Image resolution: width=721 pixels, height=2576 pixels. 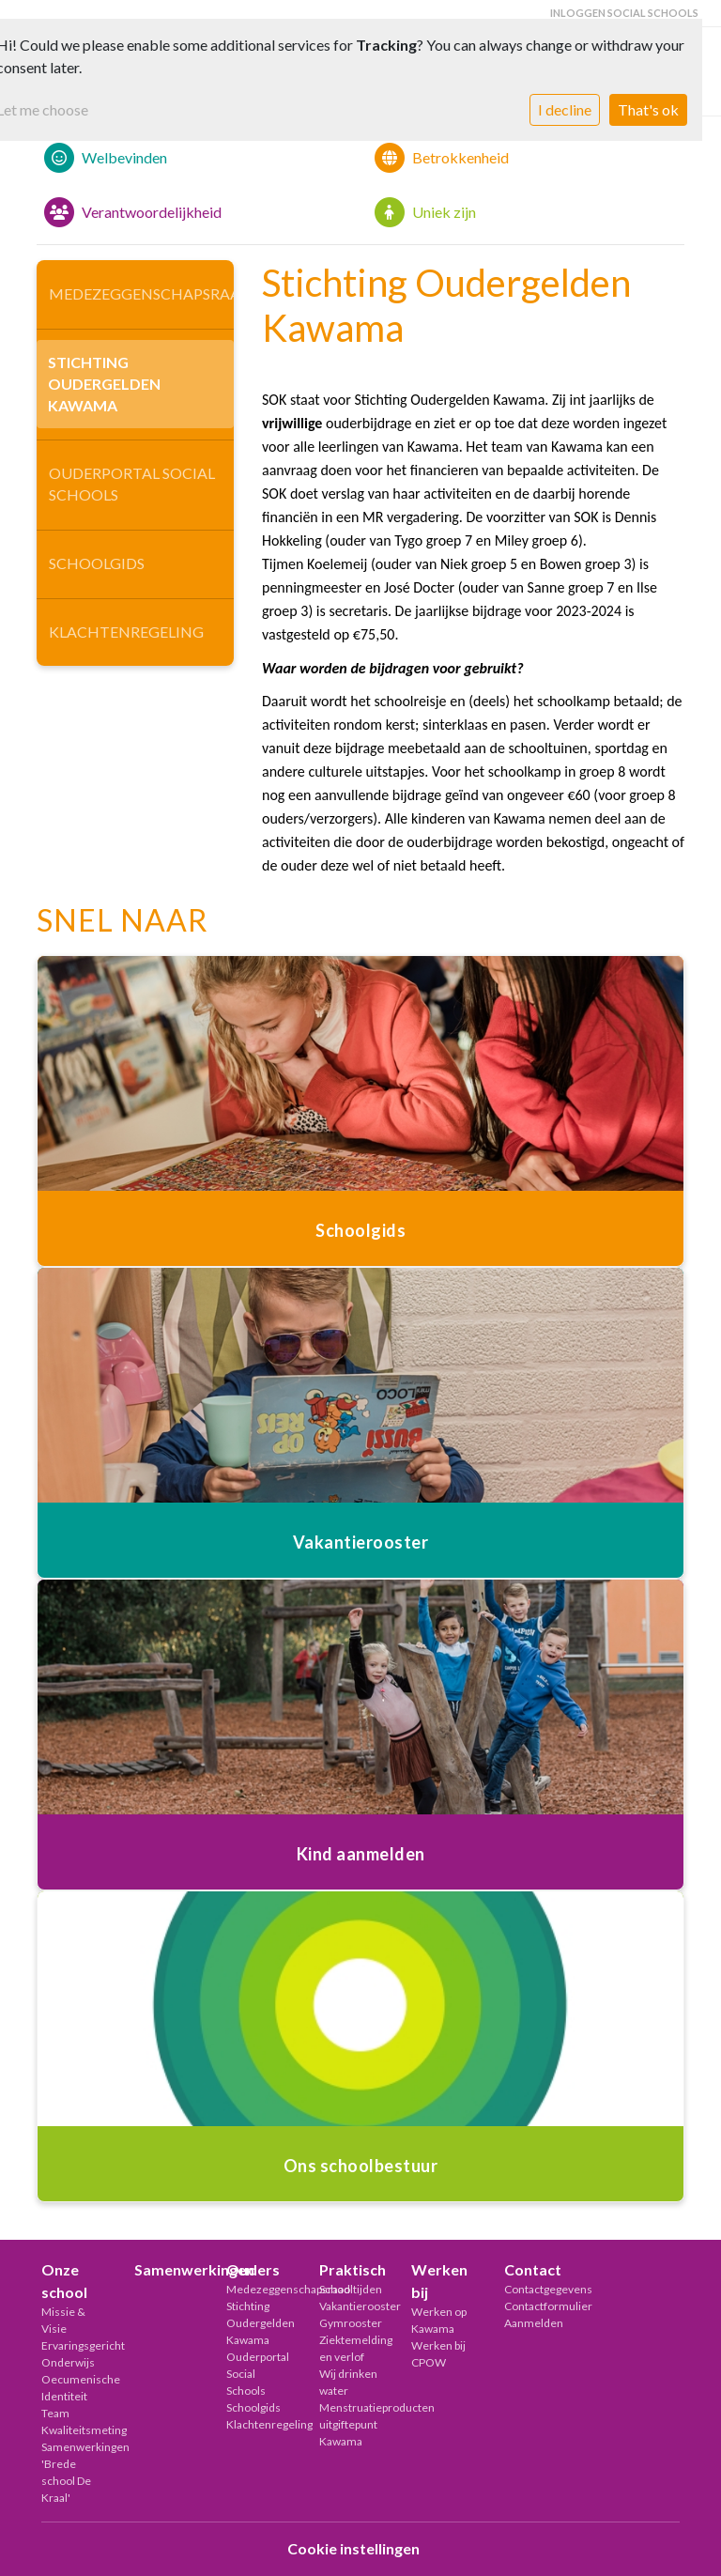 What do you see at coordinates (564, 109) in the screenshot?
I see `I decline` at bounding box center [564, 109].